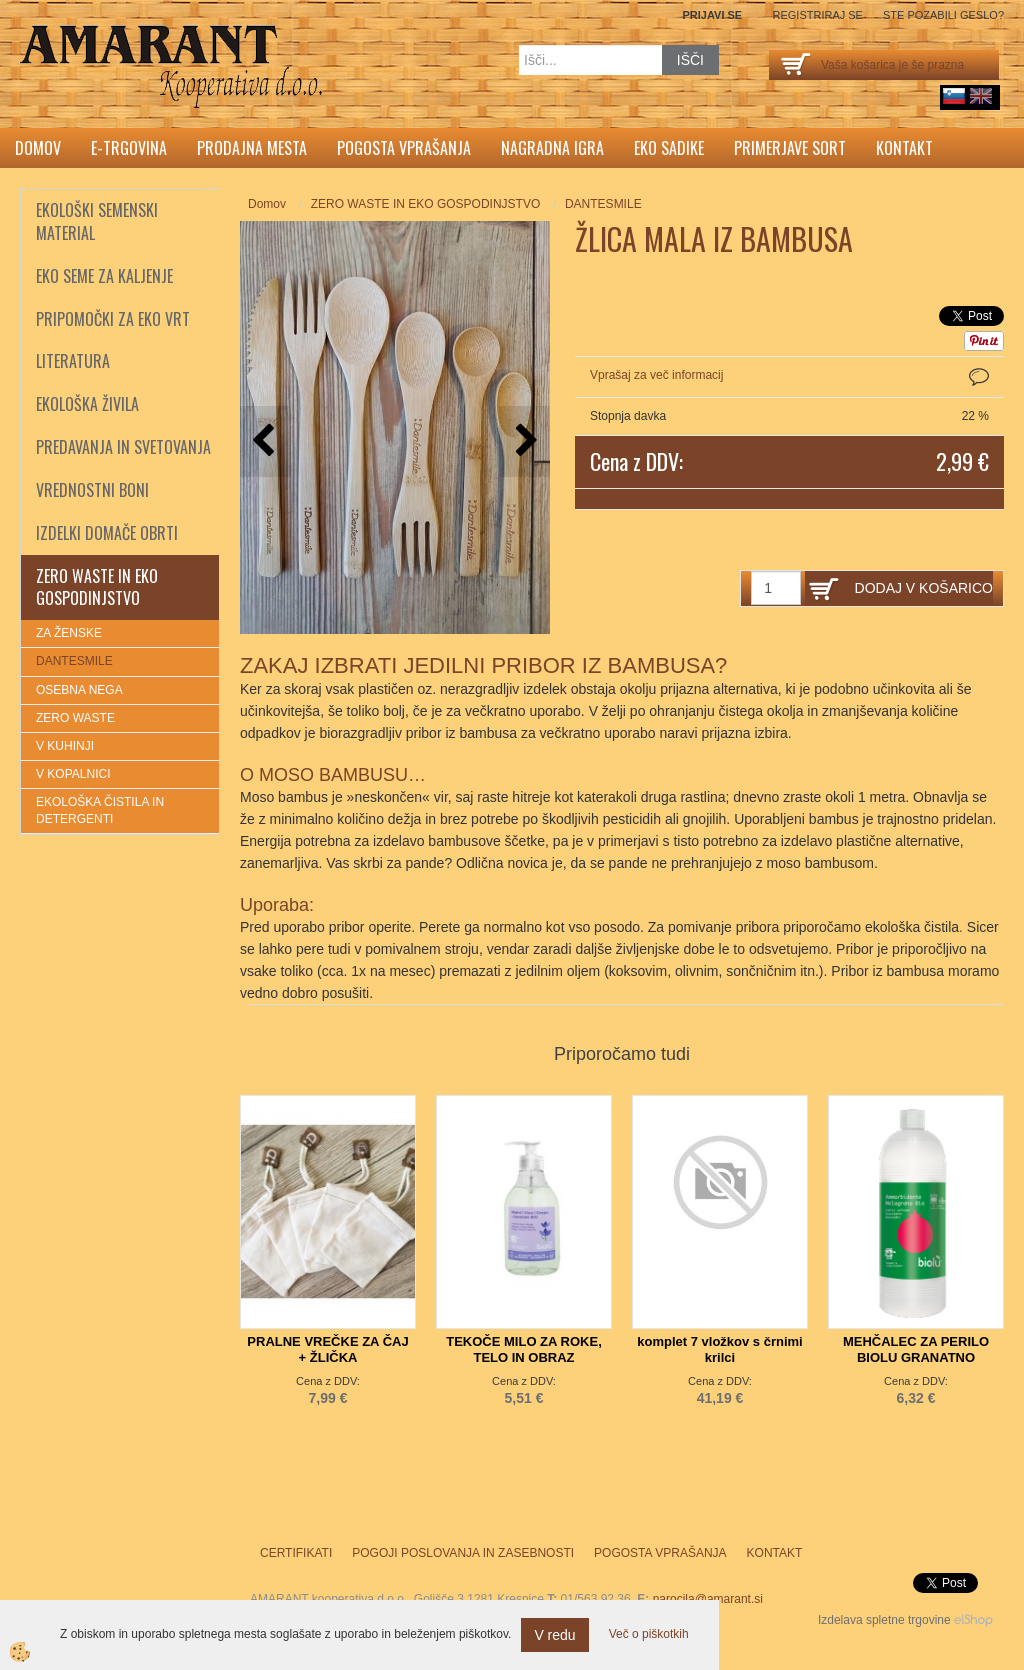  Describe the element at coordinates (904, 148) in the screenshot. I see `Kontakt` at that location.